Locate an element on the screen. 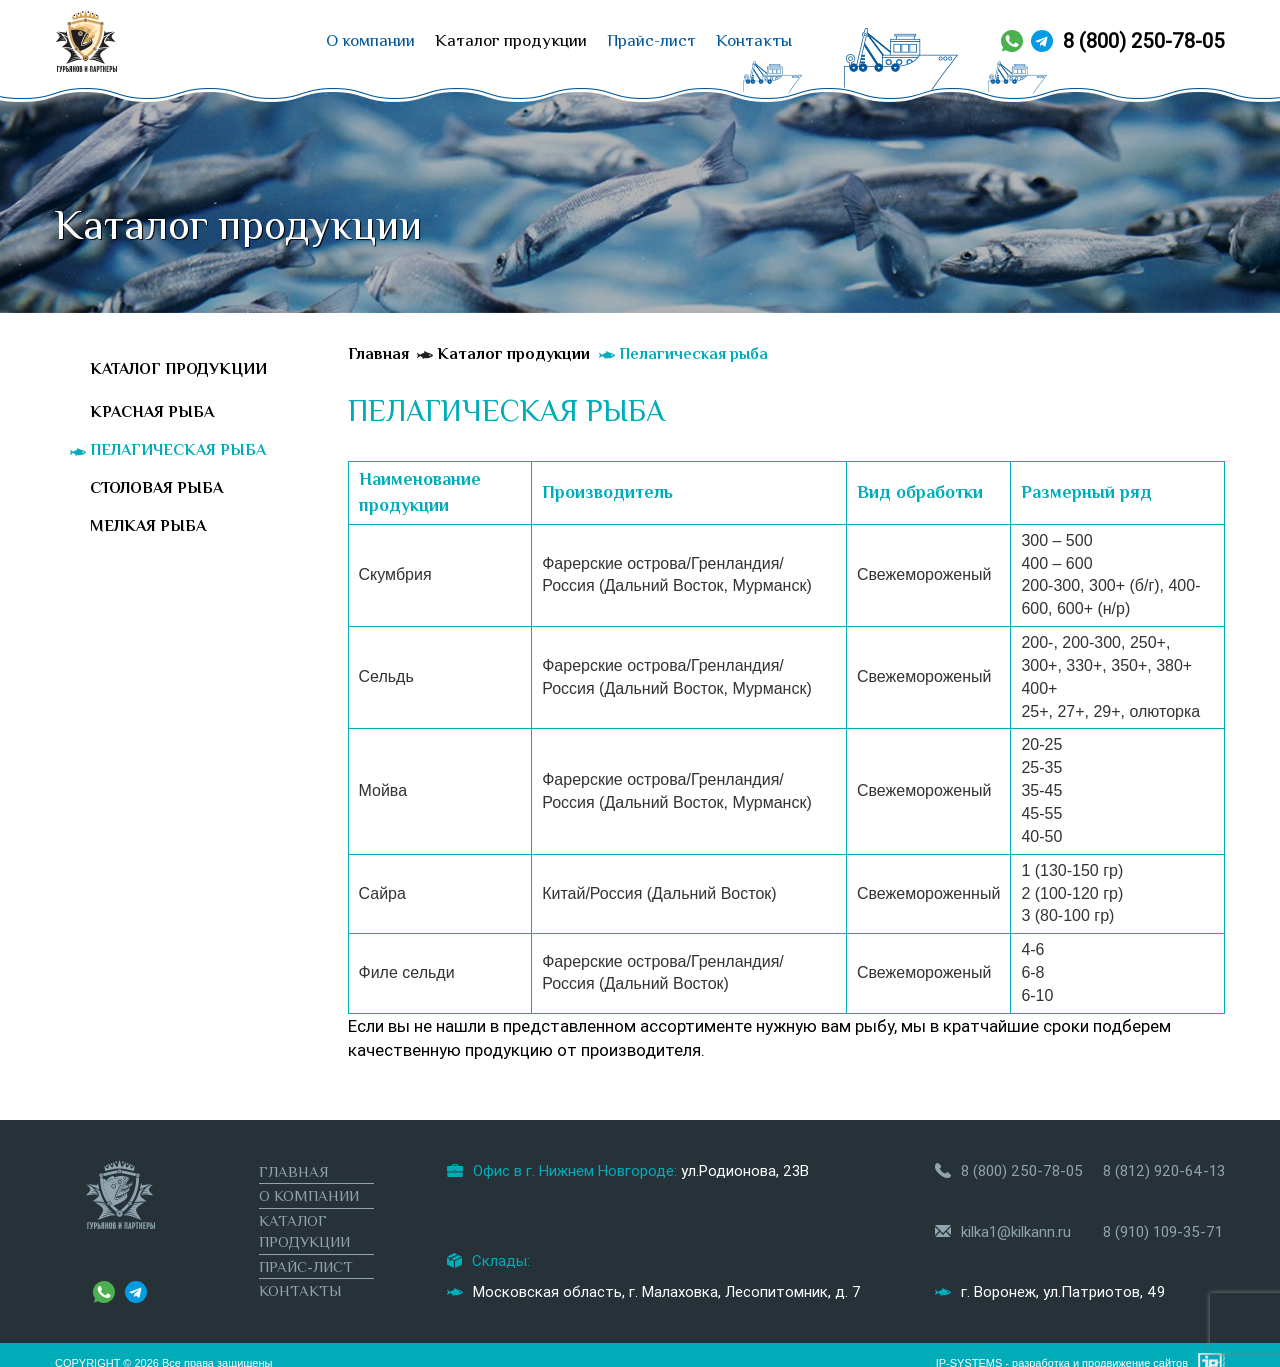 This screenshot has height=1367, width=1280. Главная is located at coordinates (294, 1171).